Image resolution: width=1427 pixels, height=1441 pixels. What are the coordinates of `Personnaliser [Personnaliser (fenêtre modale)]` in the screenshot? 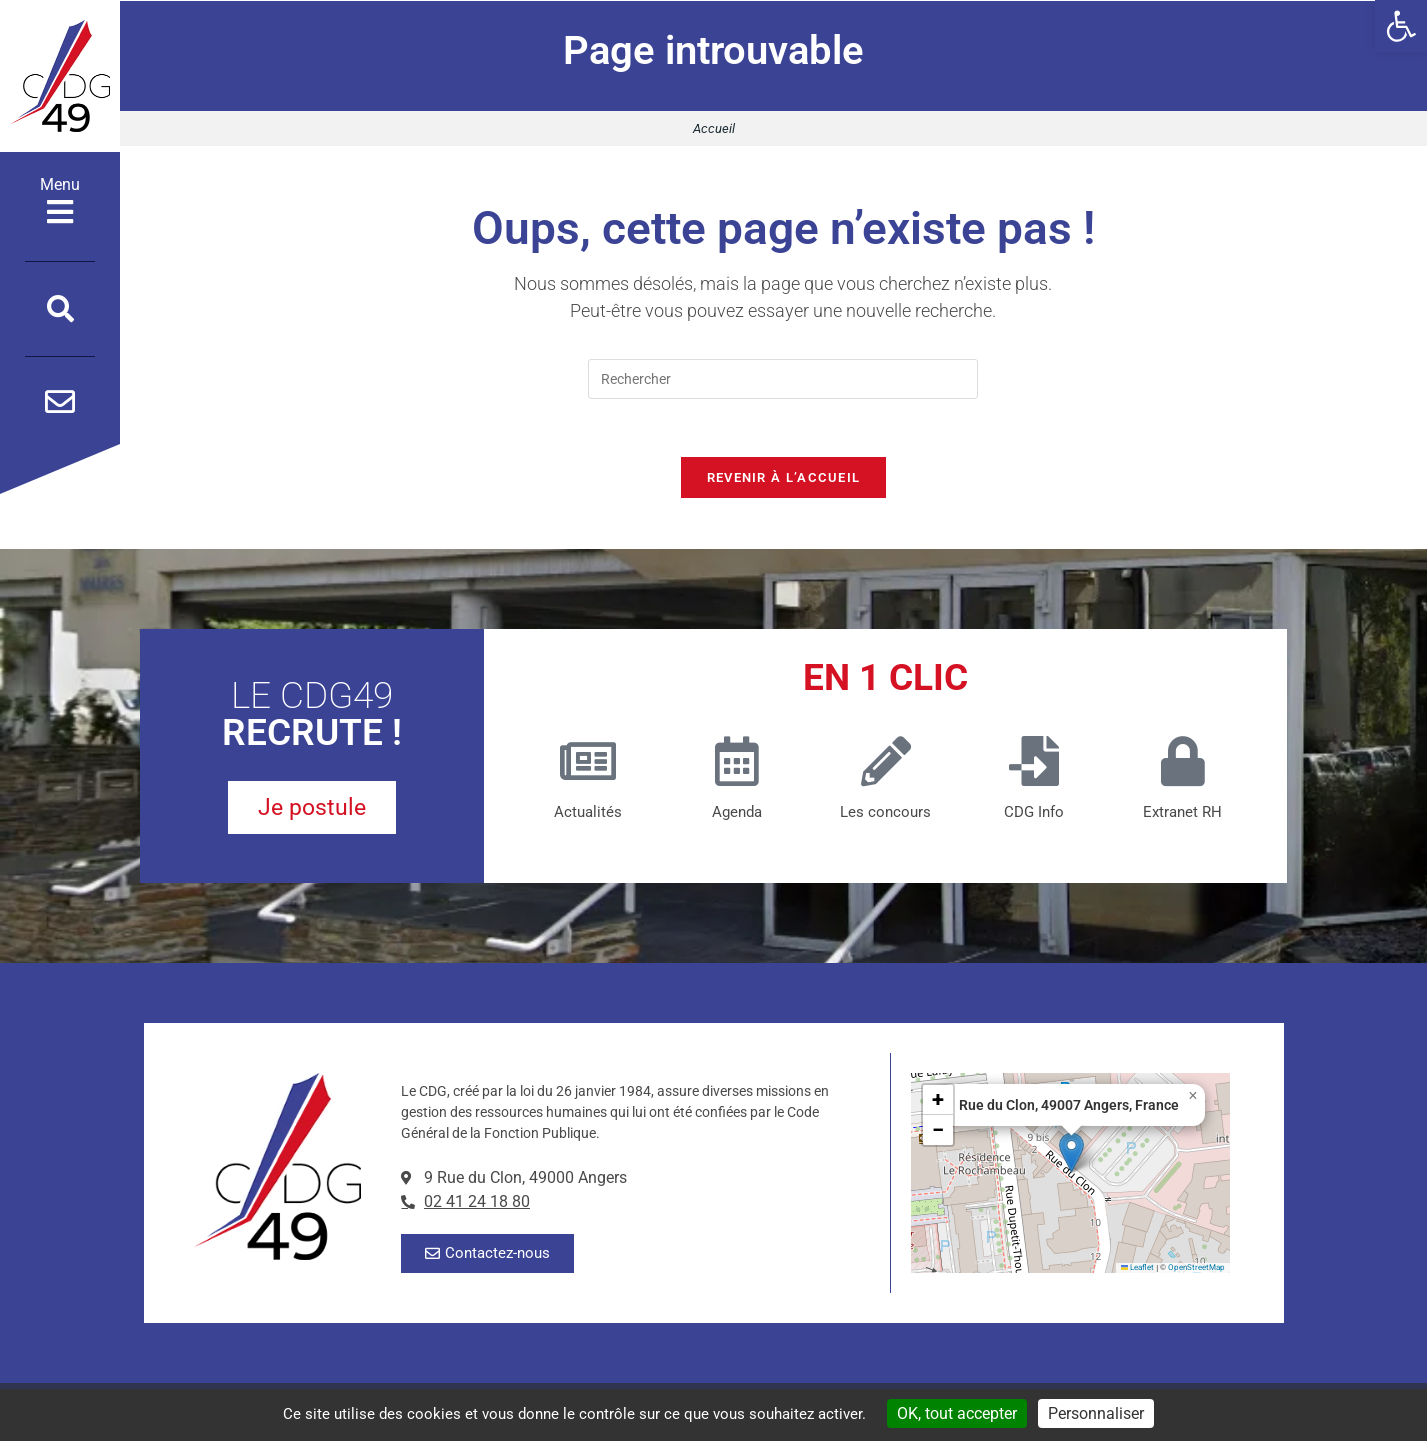 It's located at (1096, 1413).